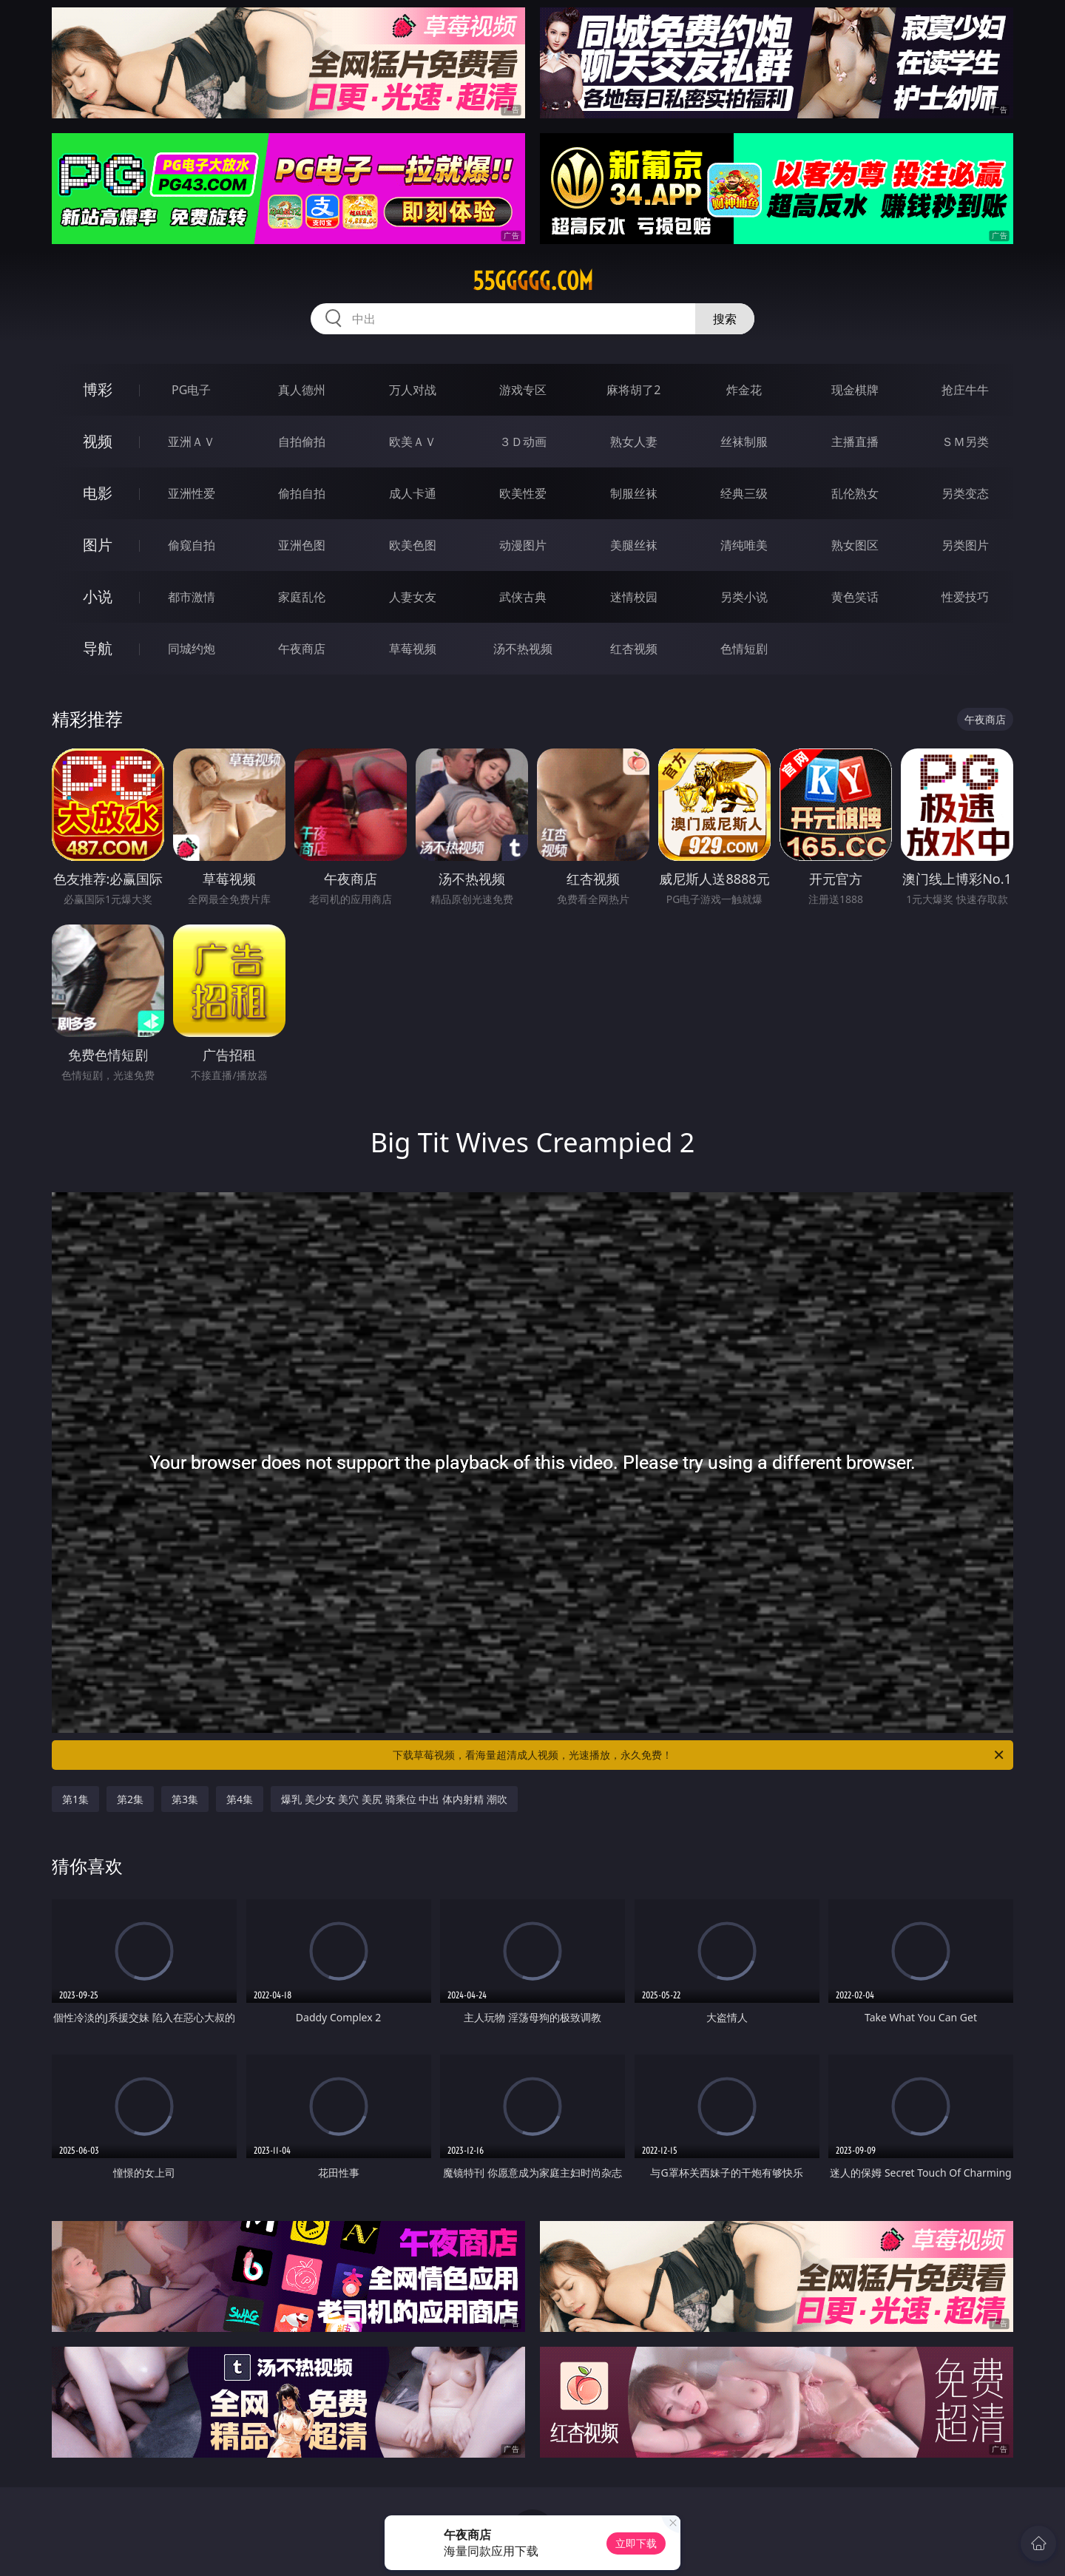  What do you see at coordinates (744, 493) in the screenshot?
I see `经典三级` at bounding box center [744, 493].